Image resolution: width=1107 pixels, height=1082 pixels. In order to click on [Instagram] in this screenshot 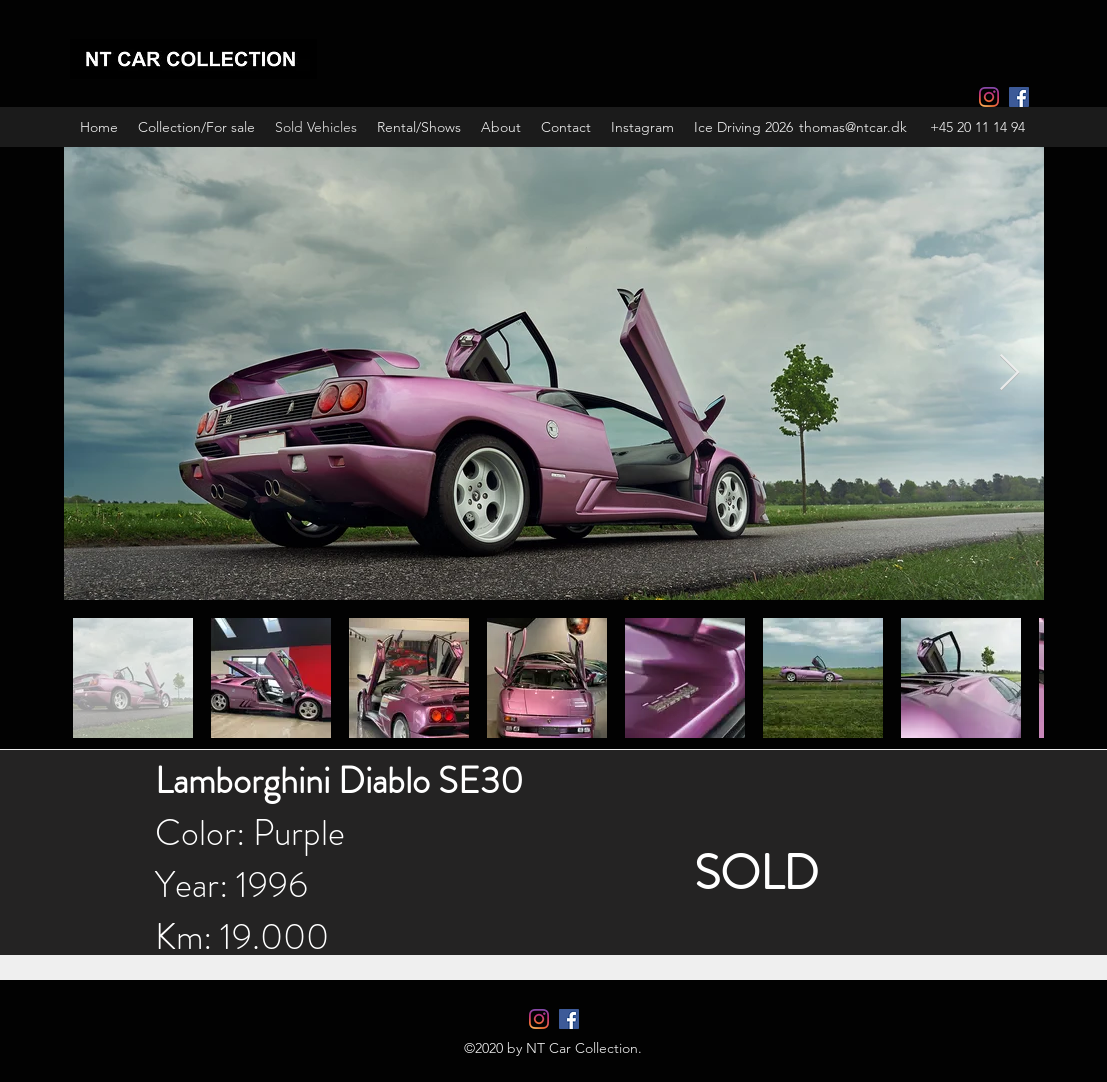, I will do `click(989, 97)`.